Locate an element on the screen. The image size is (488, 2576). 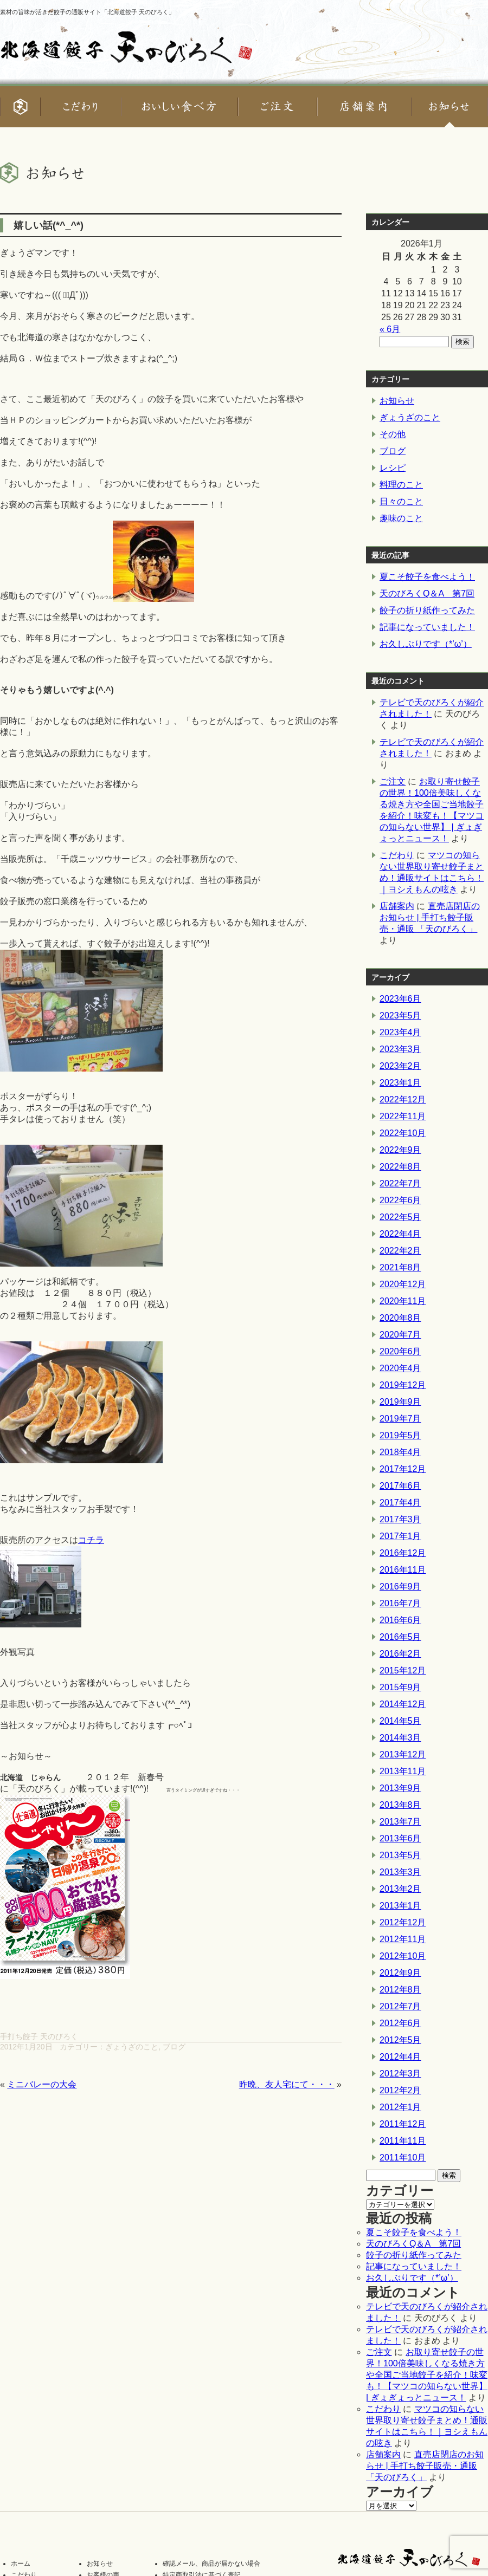
2020年8月 is located at coordinates (400, 1317).